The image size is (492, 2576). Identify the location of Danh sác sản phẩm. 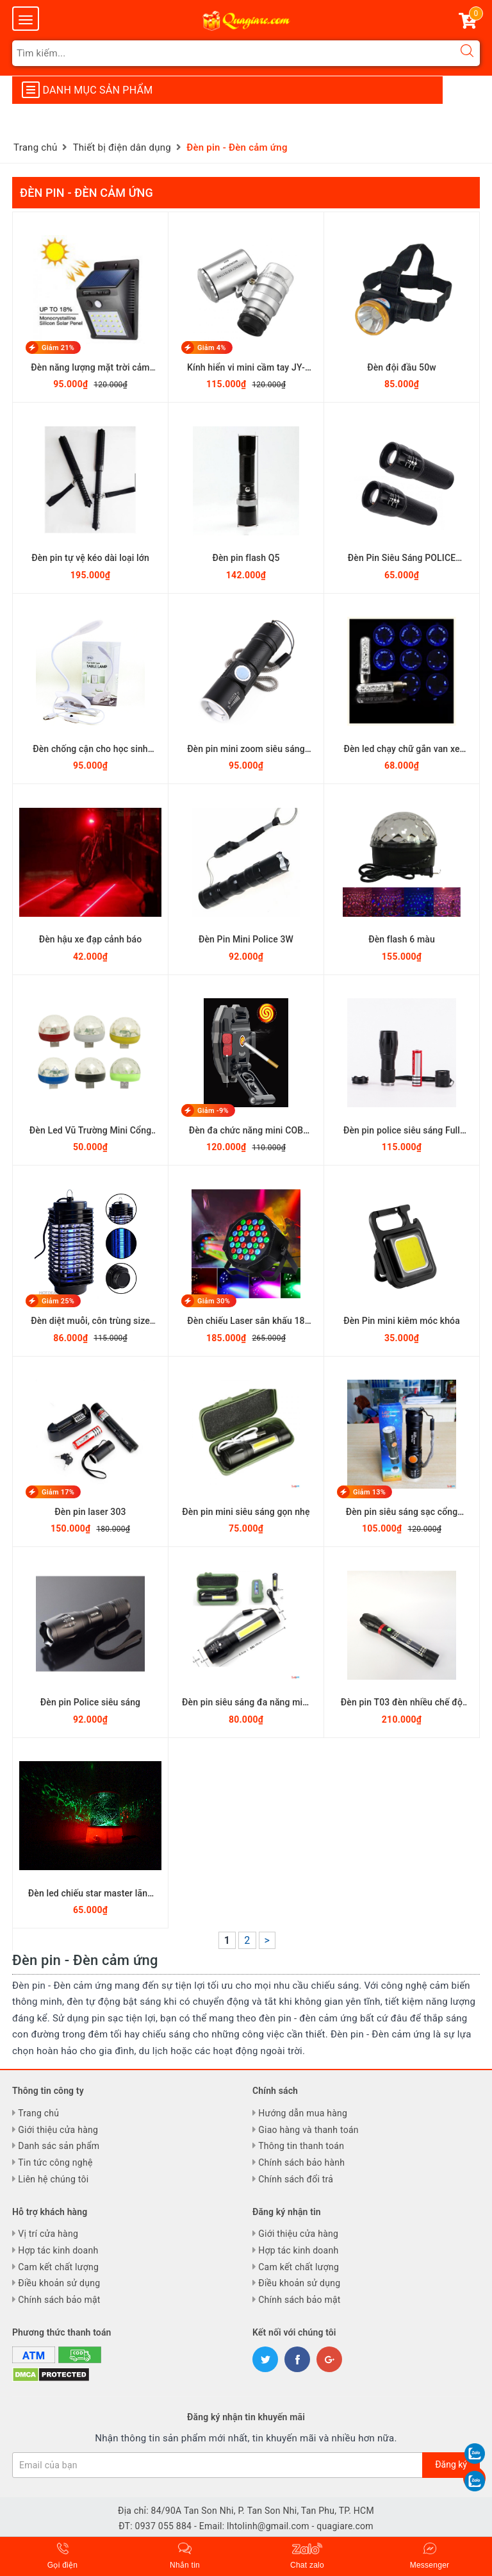
(58, 2146).